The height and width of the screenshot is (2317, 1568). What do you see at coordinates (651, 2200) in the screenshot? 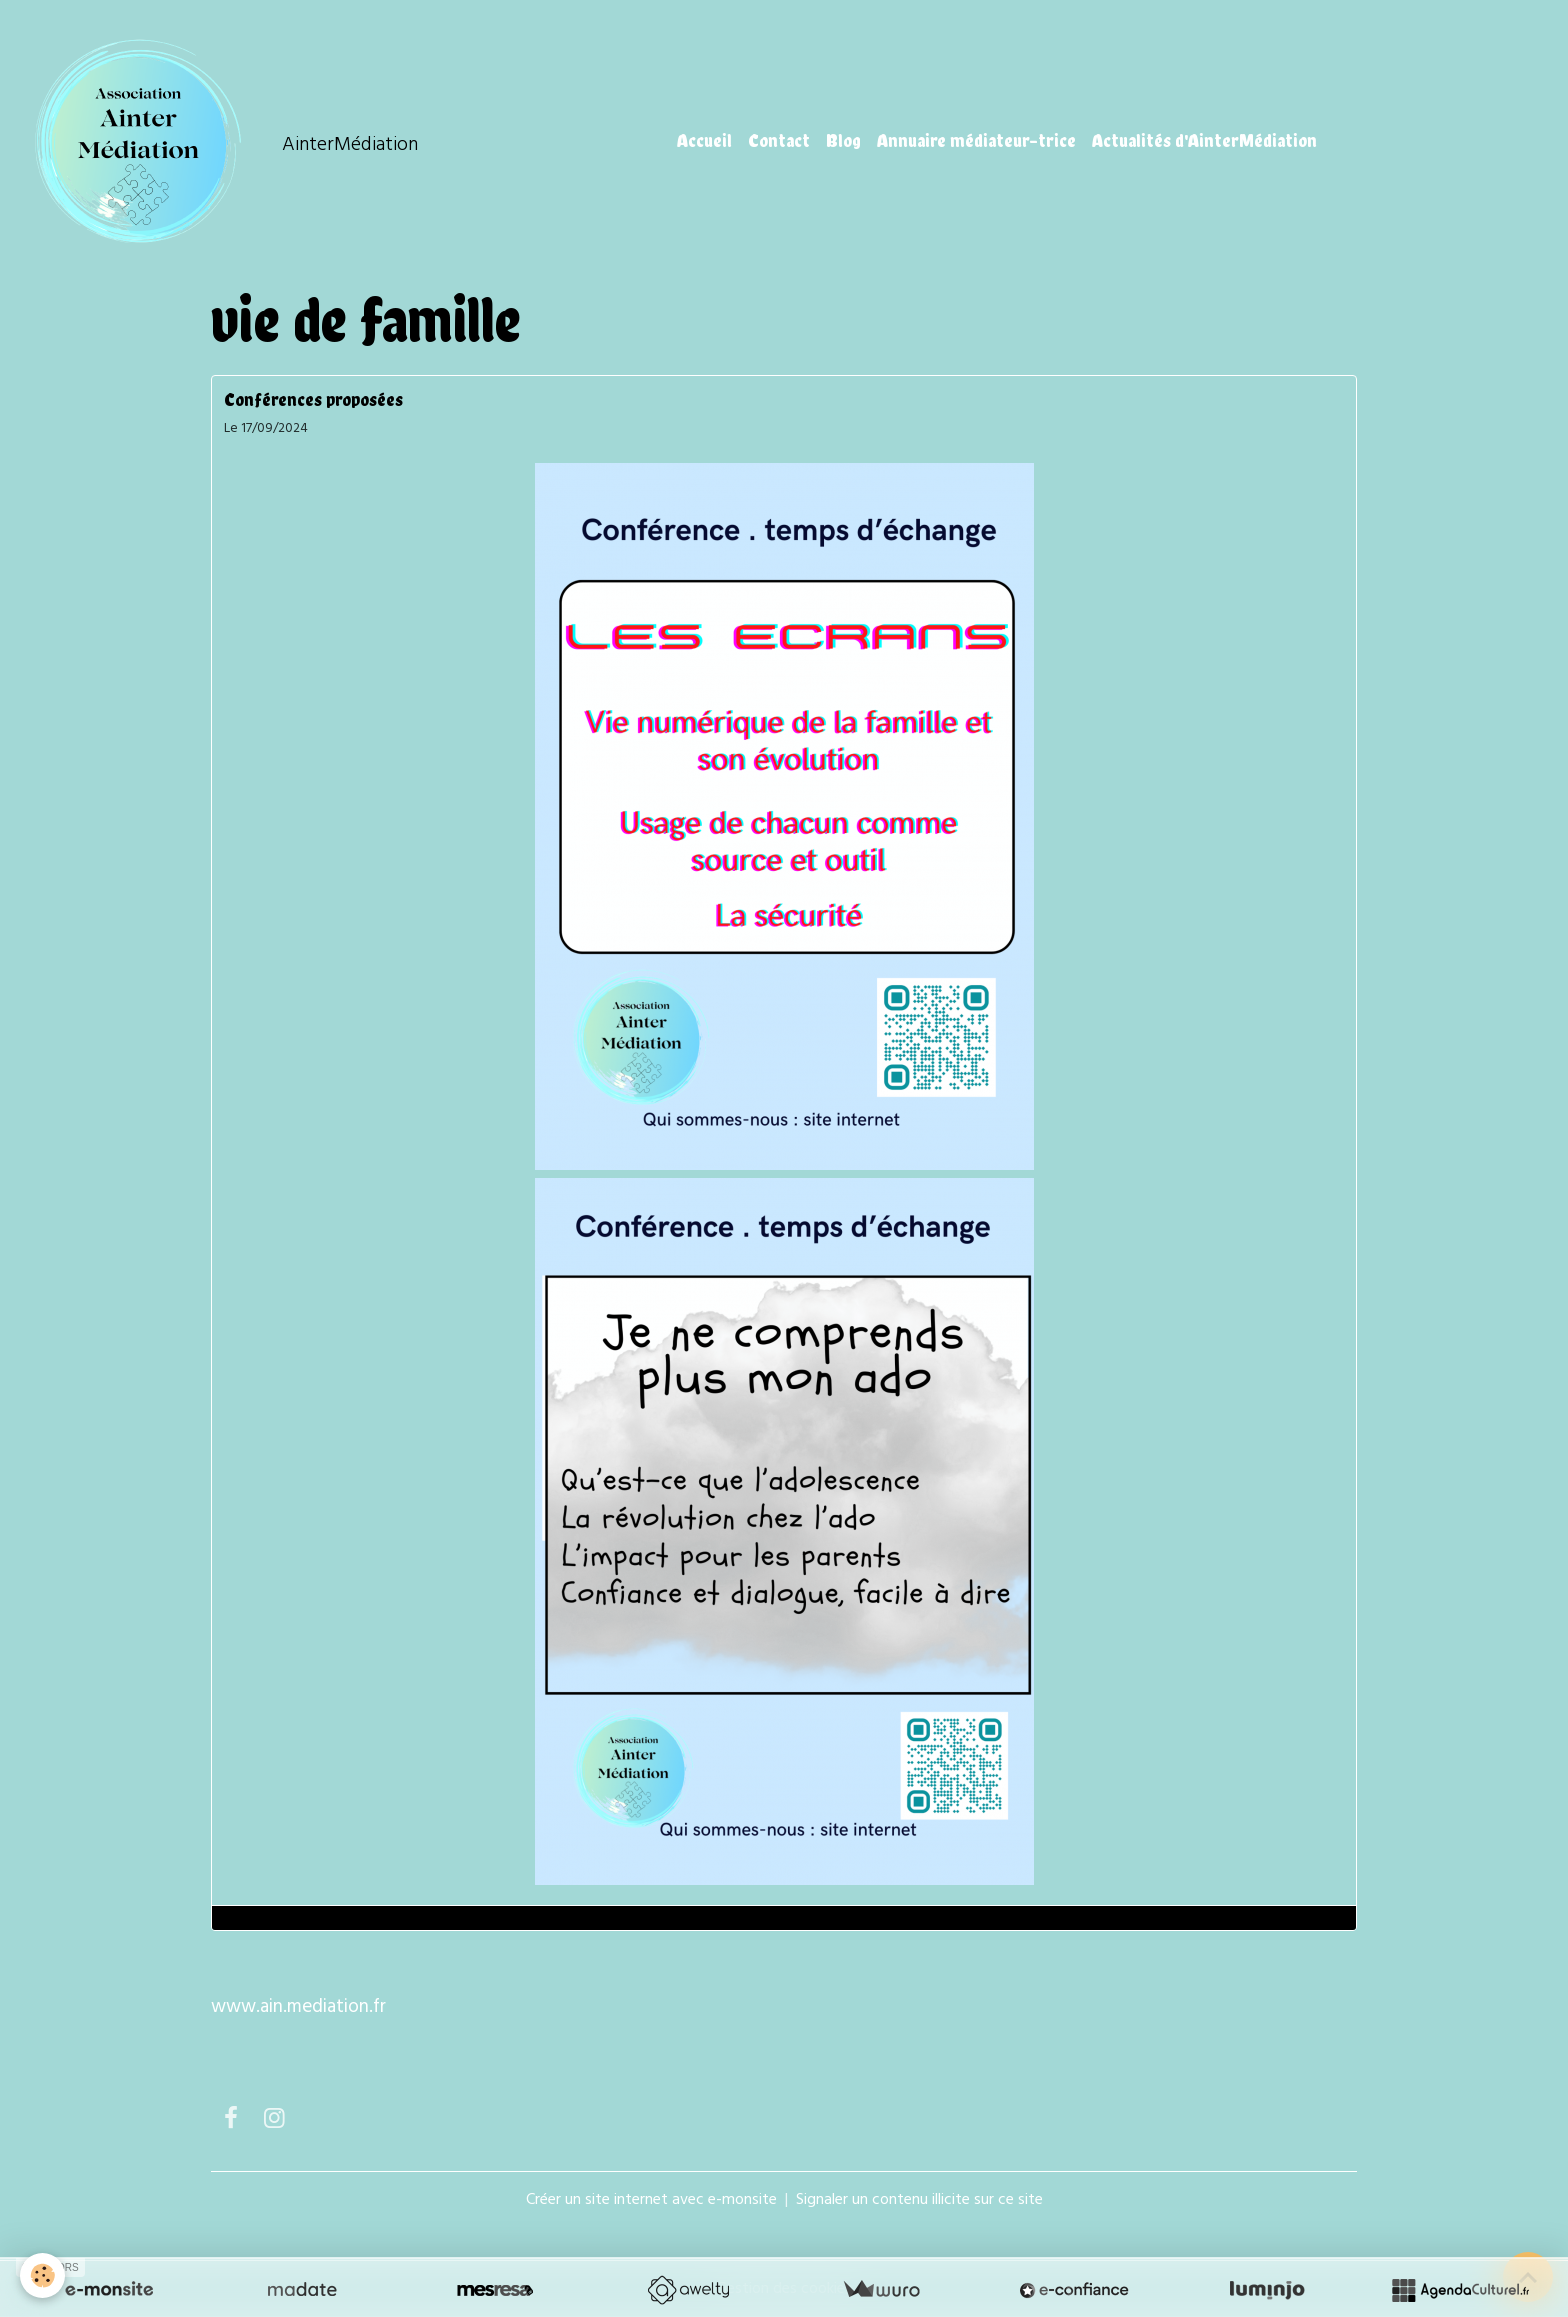
I see `Créer un site internet avec e-monsite` at bounding box center [651, 2200].